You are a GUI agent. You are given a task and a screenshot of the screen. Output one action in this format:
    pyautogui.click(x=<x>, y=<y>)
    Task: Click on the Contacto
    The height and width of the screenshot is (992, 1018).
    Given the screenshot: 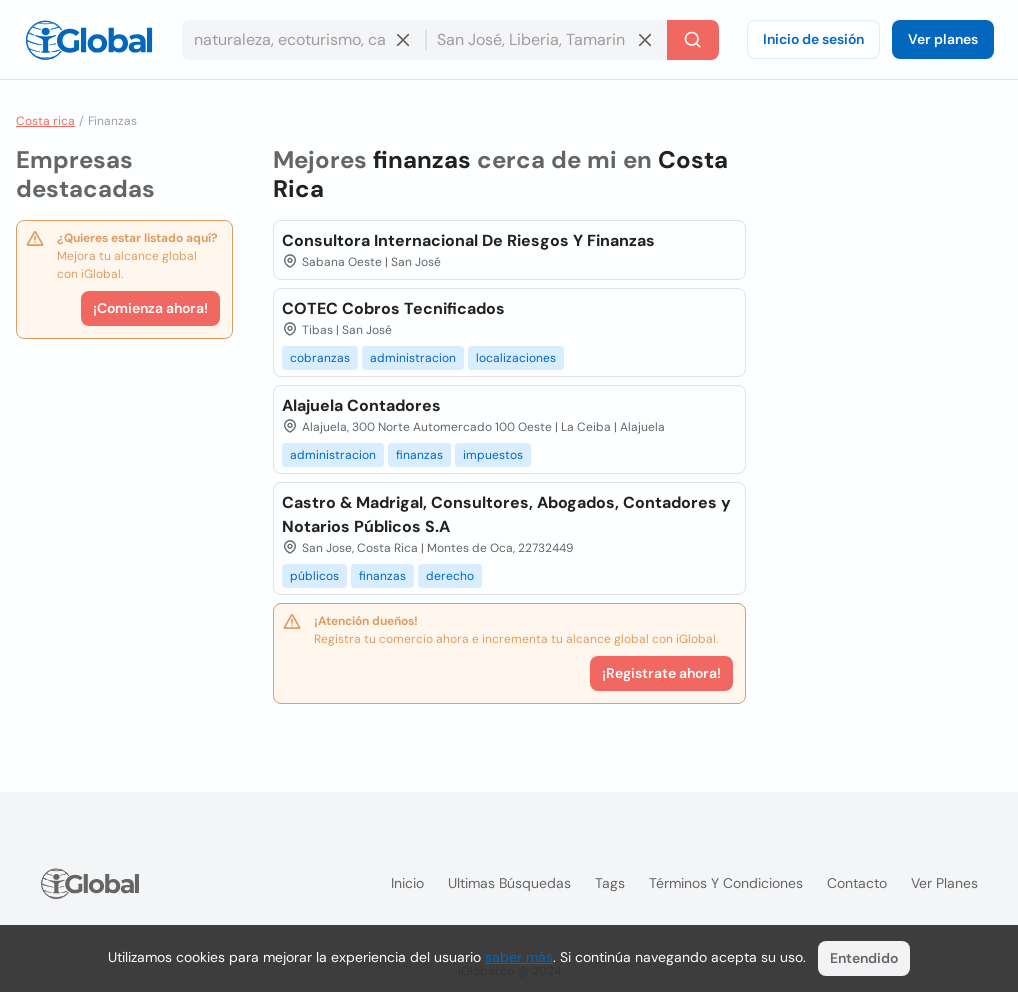 What is the action you would take?
    pyautogui.click(x=857, y=883)
    